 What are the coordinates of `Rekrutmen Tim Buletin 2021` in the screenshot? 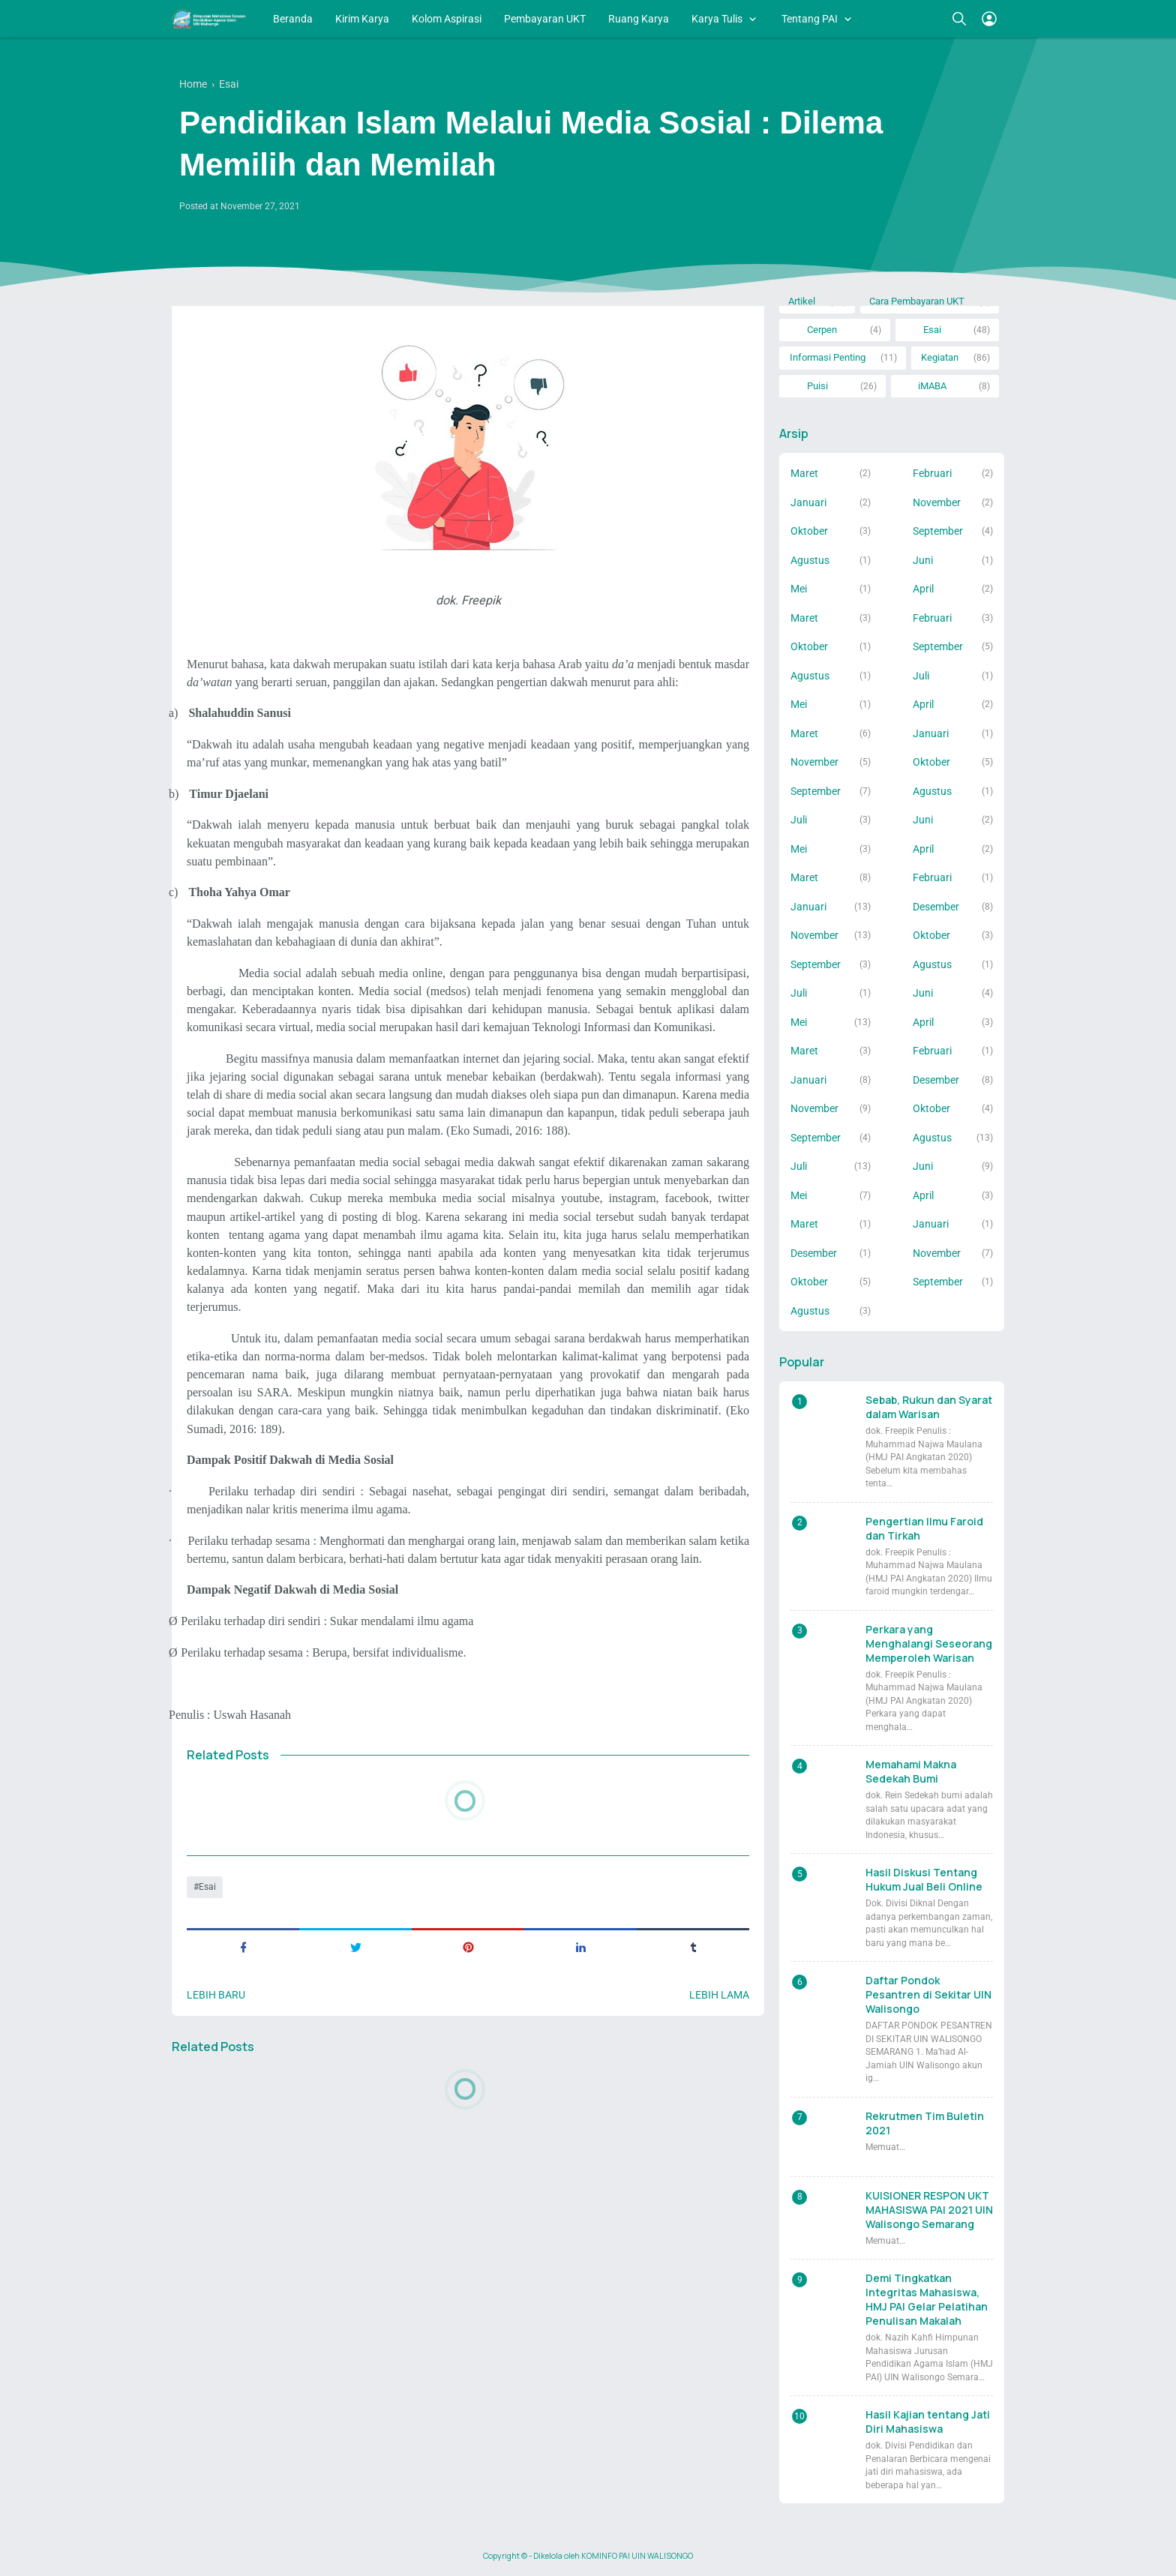 It's located at (925, 2123).